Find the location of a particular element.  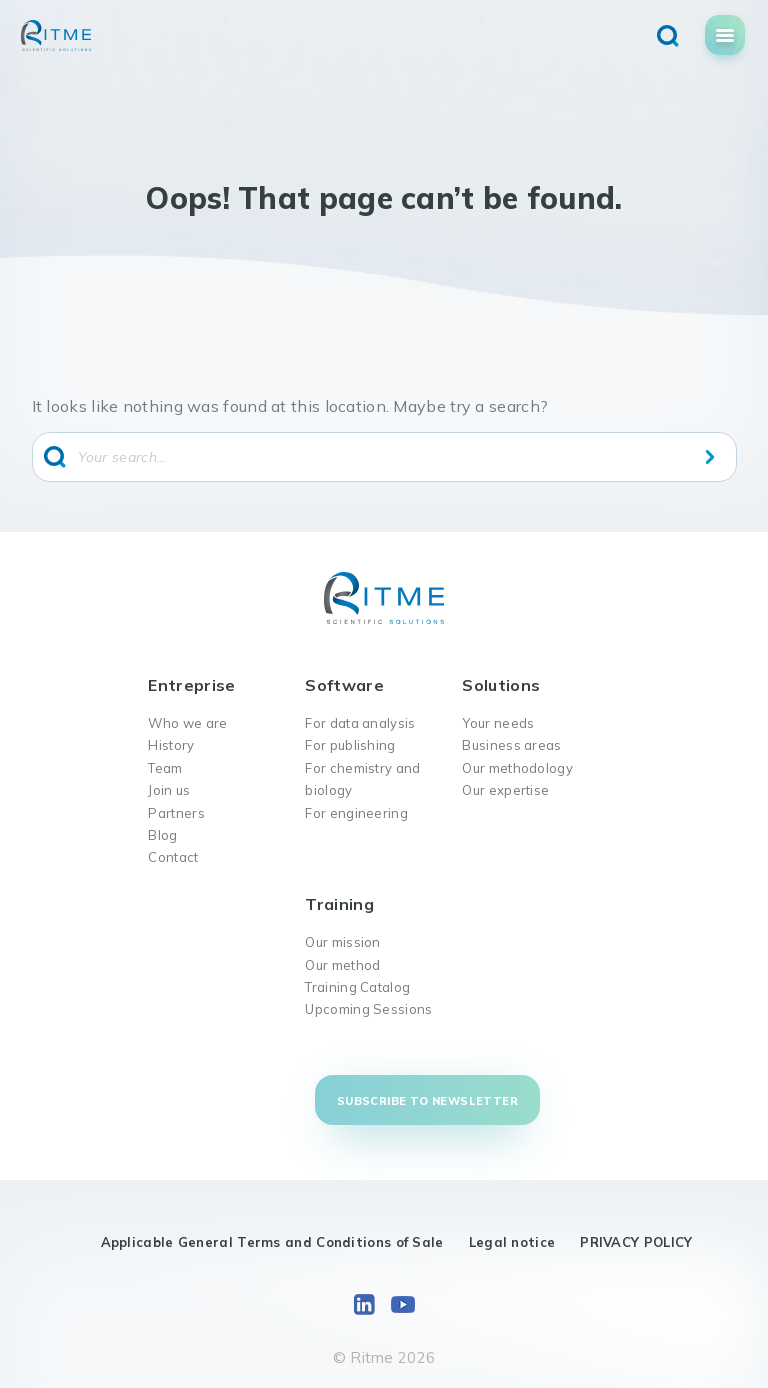

Training is located at coordinates (339, 904).